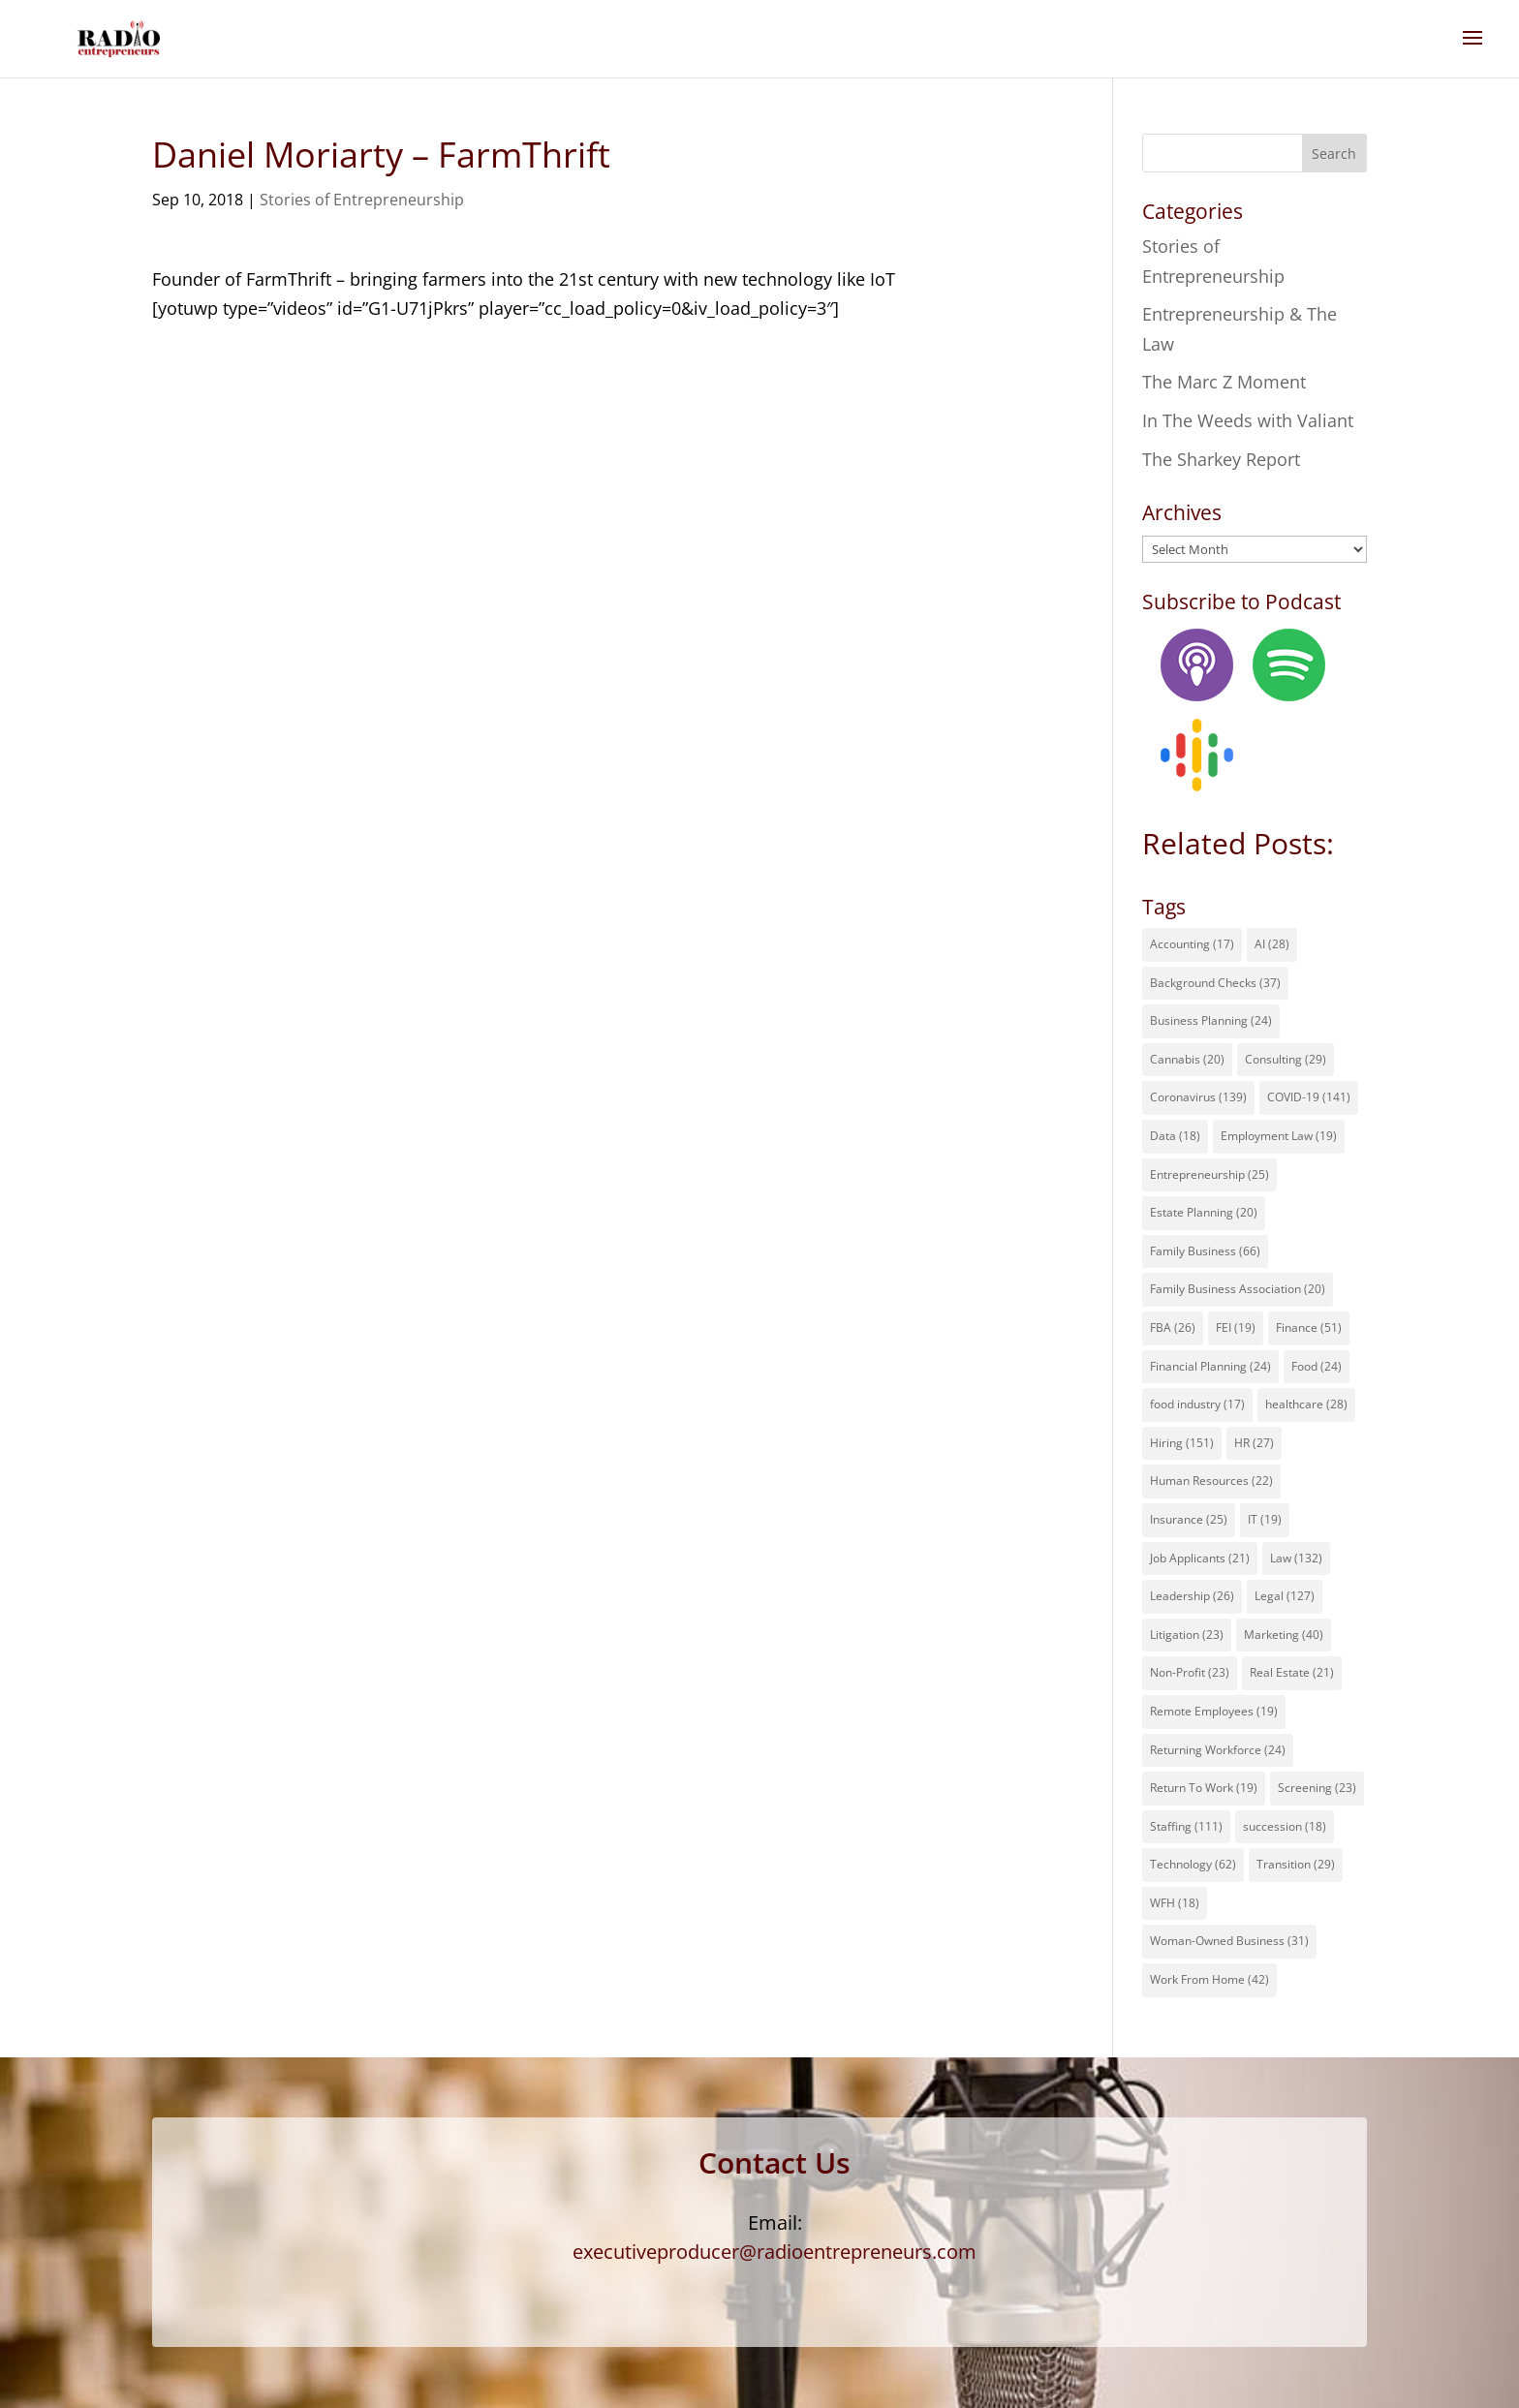  Describe the element at coordinates (1247, 420) in the screenshot. I see `In The Weeds with Valiant` at that location.